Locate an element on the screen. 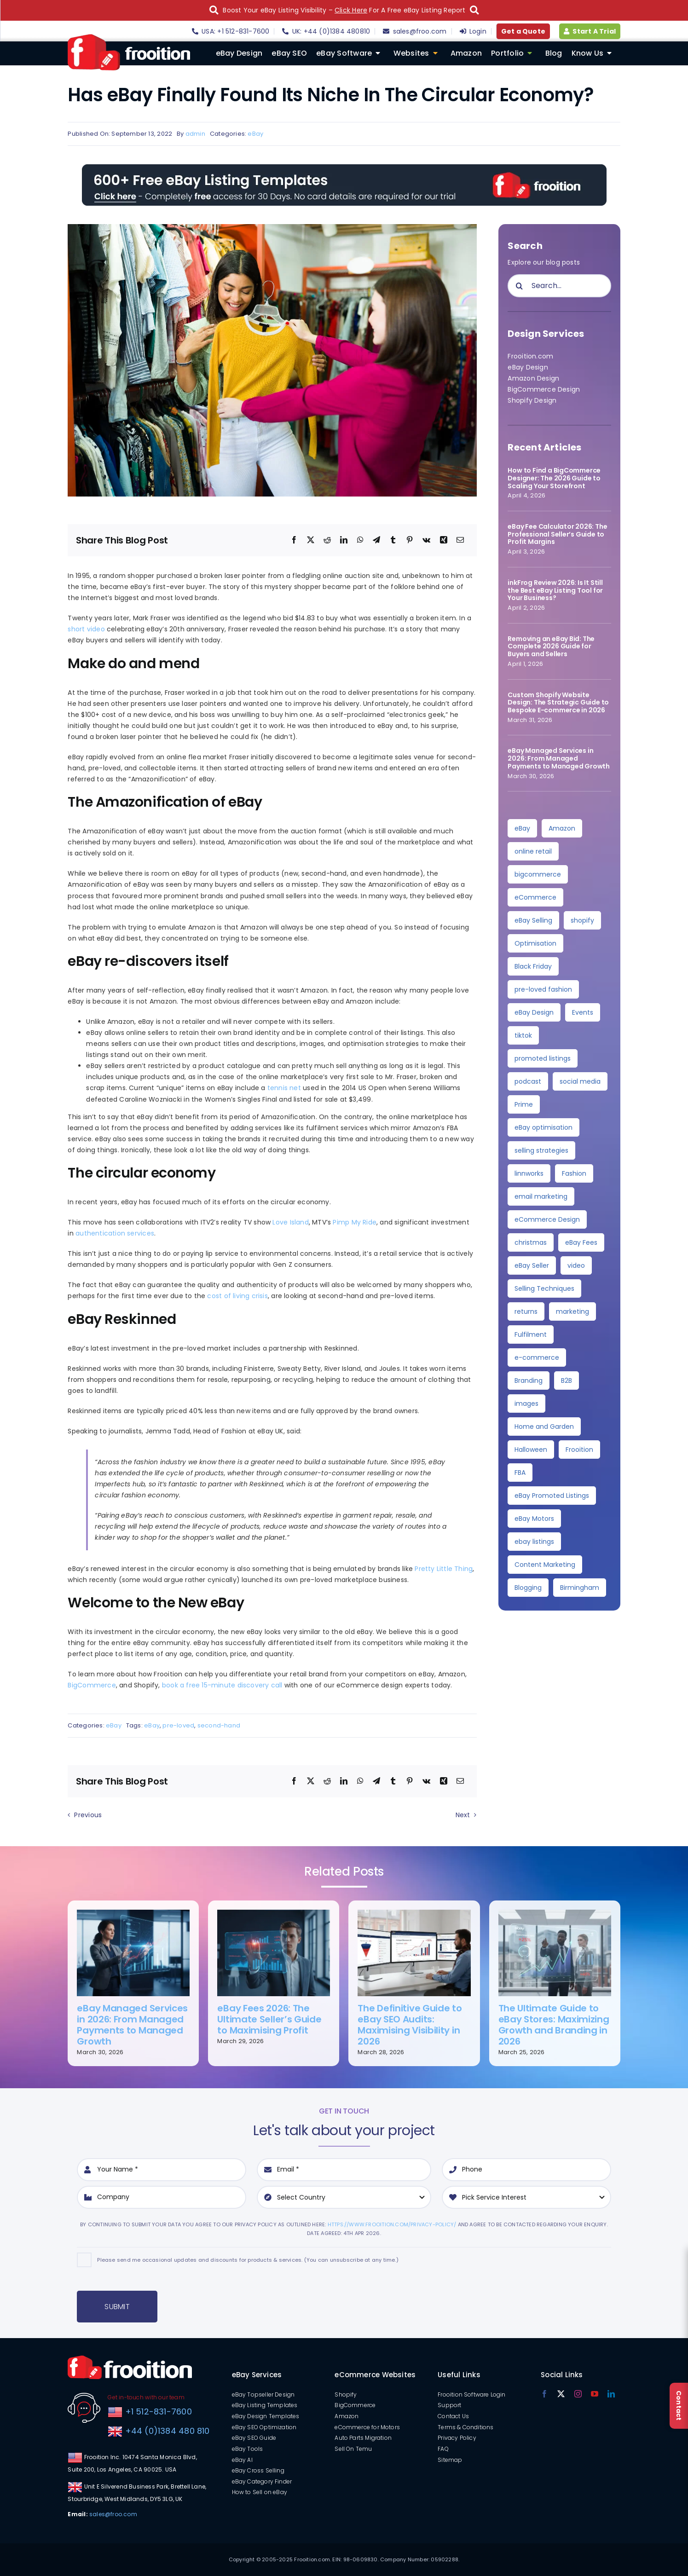  [Reddit] is located at coordinates (327, 540).